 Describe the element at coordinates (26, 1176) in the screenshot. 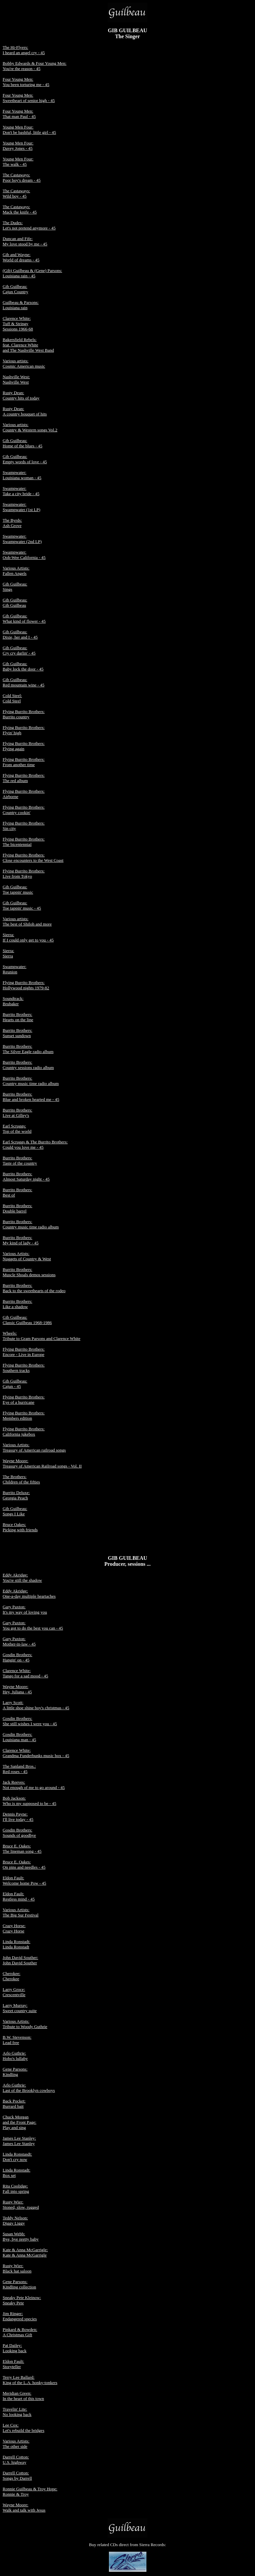

I see `Burrito Brothers: Almost Saturday night - 45` at that location.